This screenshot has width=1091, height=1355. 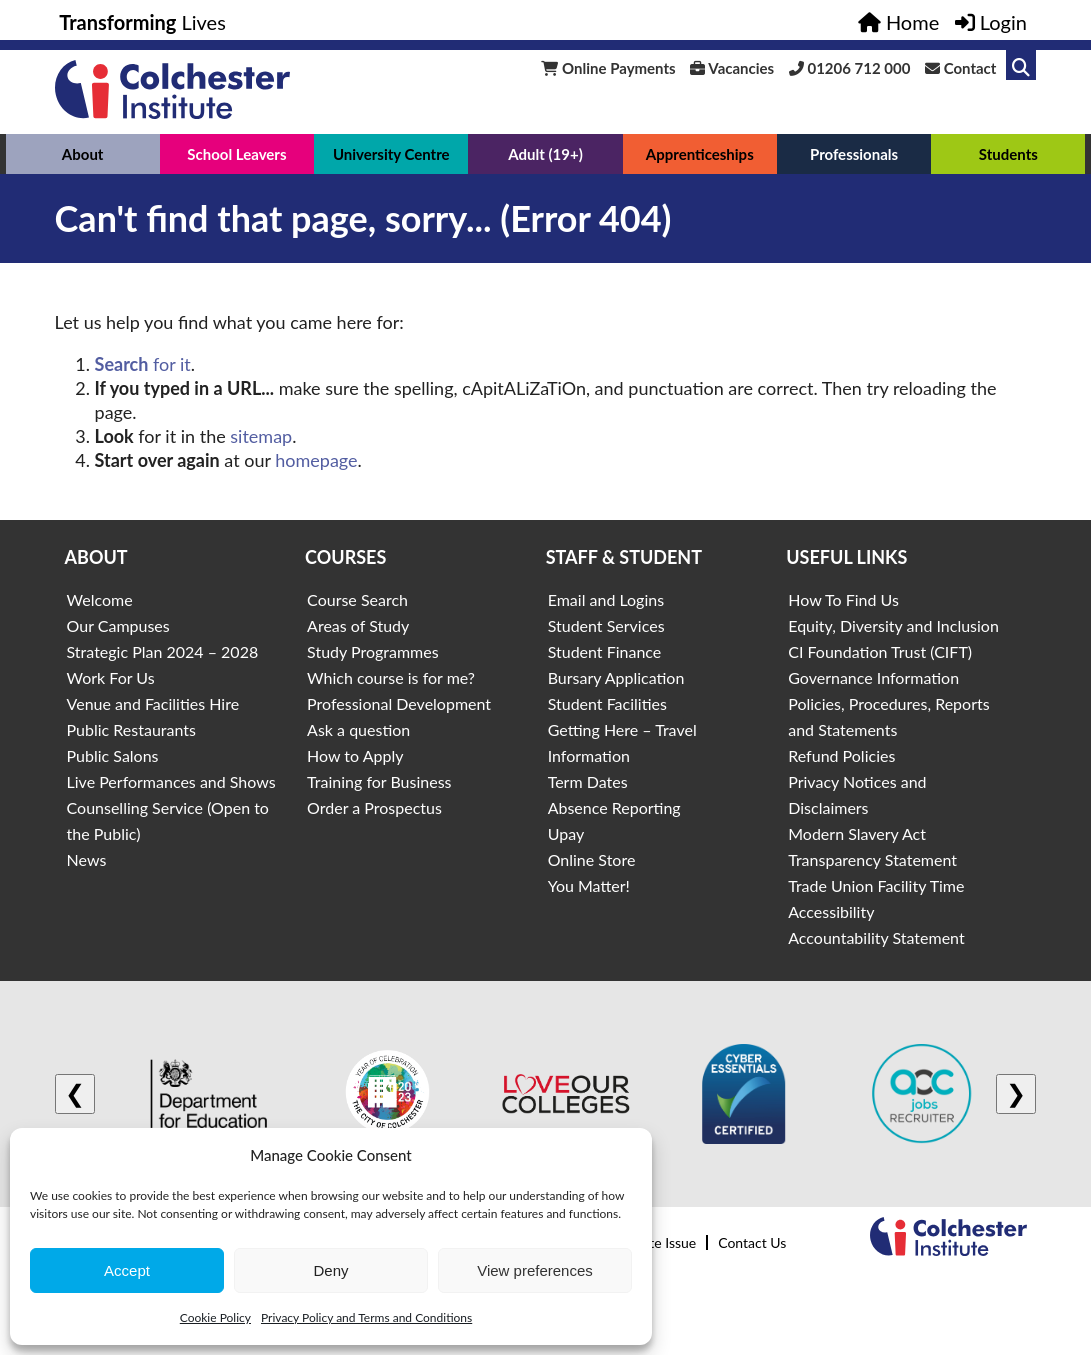 What do you see at coordinates (358, 625) in the screenshot?
I see `Areas of Study` at bounding box center [358, 625].